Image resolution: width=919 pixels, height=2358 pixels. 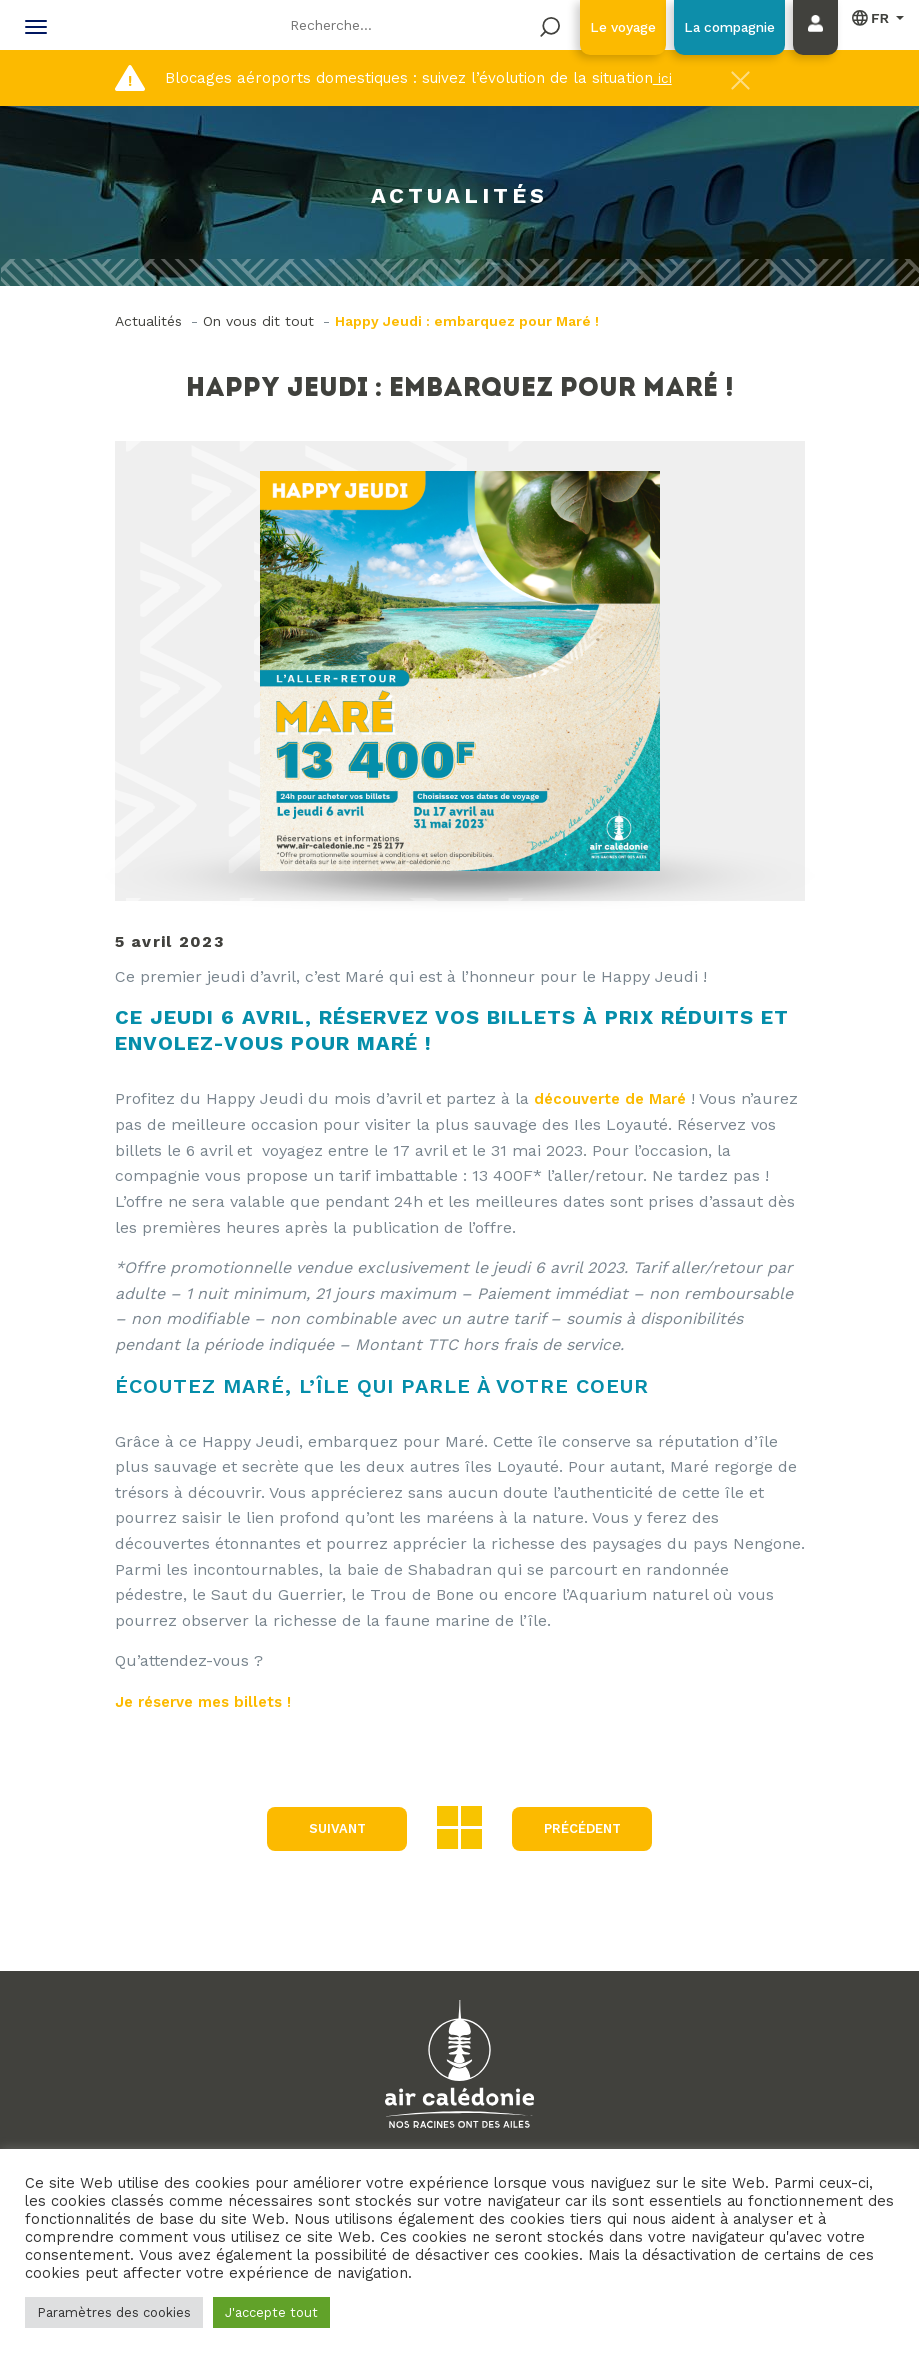 I want to click on Français, so click(x=871, y=18).